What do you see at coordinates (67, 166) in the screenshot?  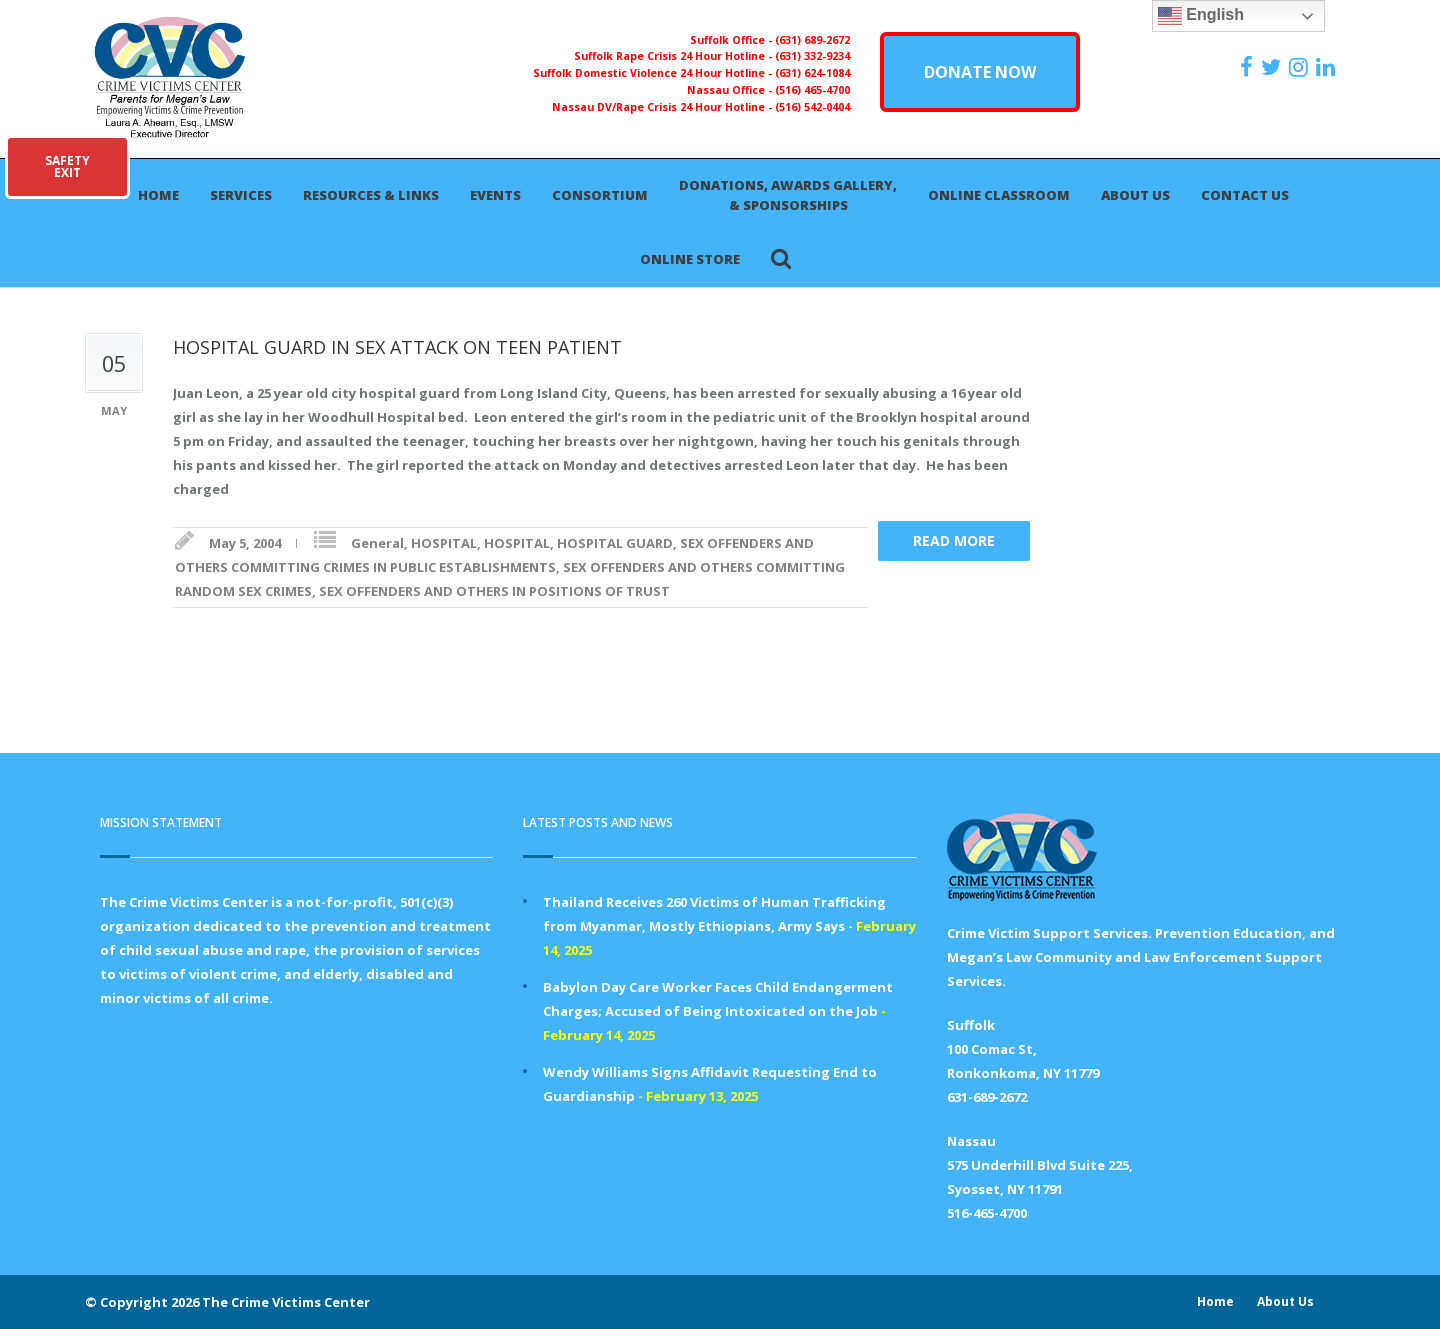 I see `SAFETYEXIT` at bounding box center [67, 166].